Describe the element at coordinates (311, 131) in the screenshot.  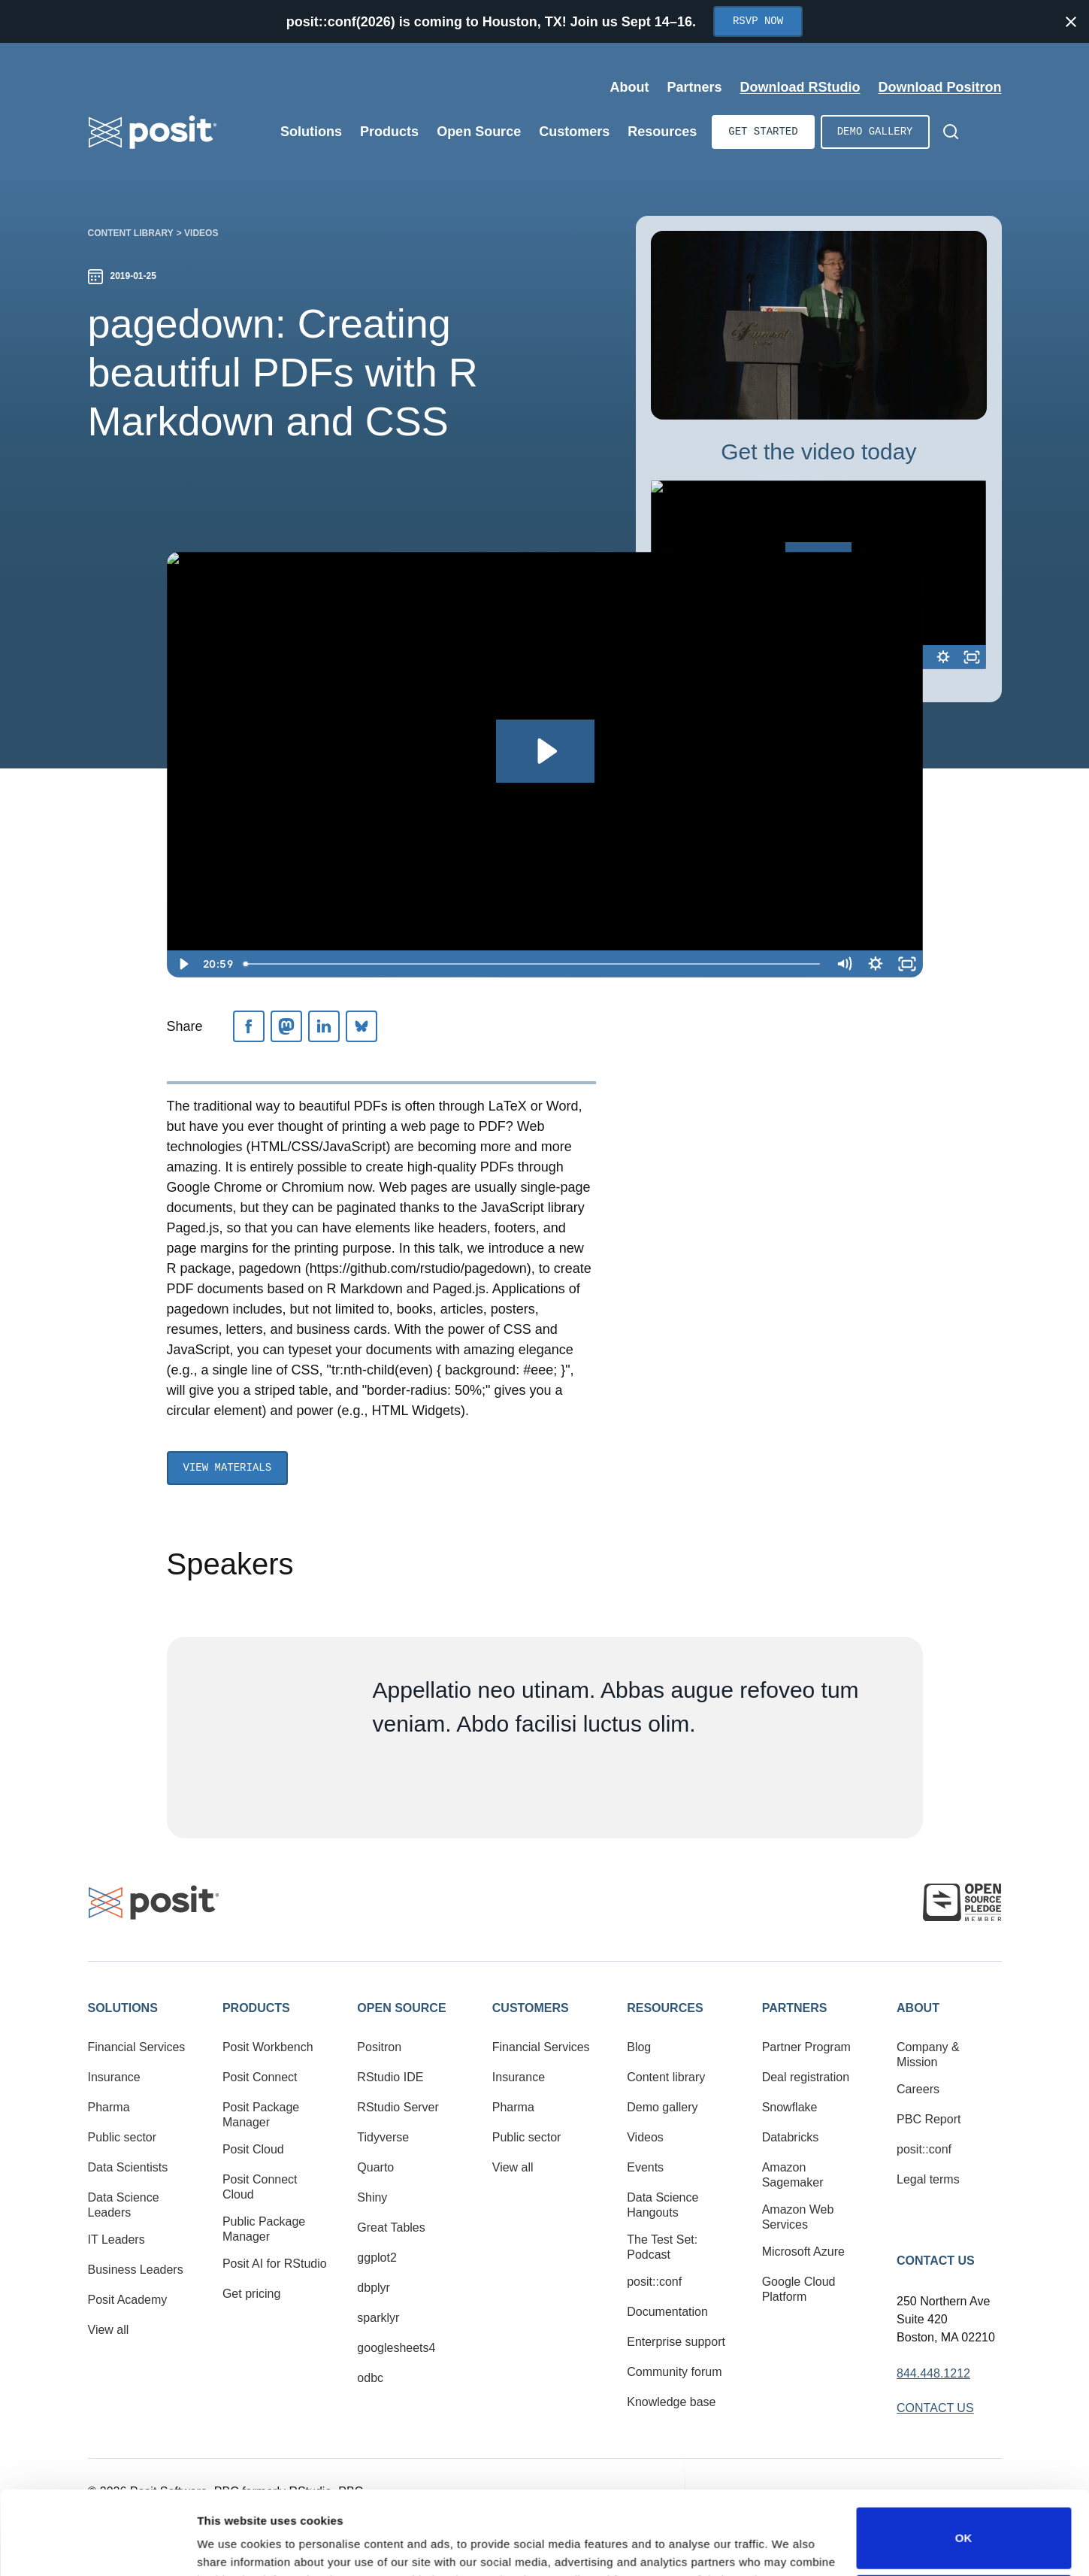
I see `Solutions [Open submenu]` at that location.